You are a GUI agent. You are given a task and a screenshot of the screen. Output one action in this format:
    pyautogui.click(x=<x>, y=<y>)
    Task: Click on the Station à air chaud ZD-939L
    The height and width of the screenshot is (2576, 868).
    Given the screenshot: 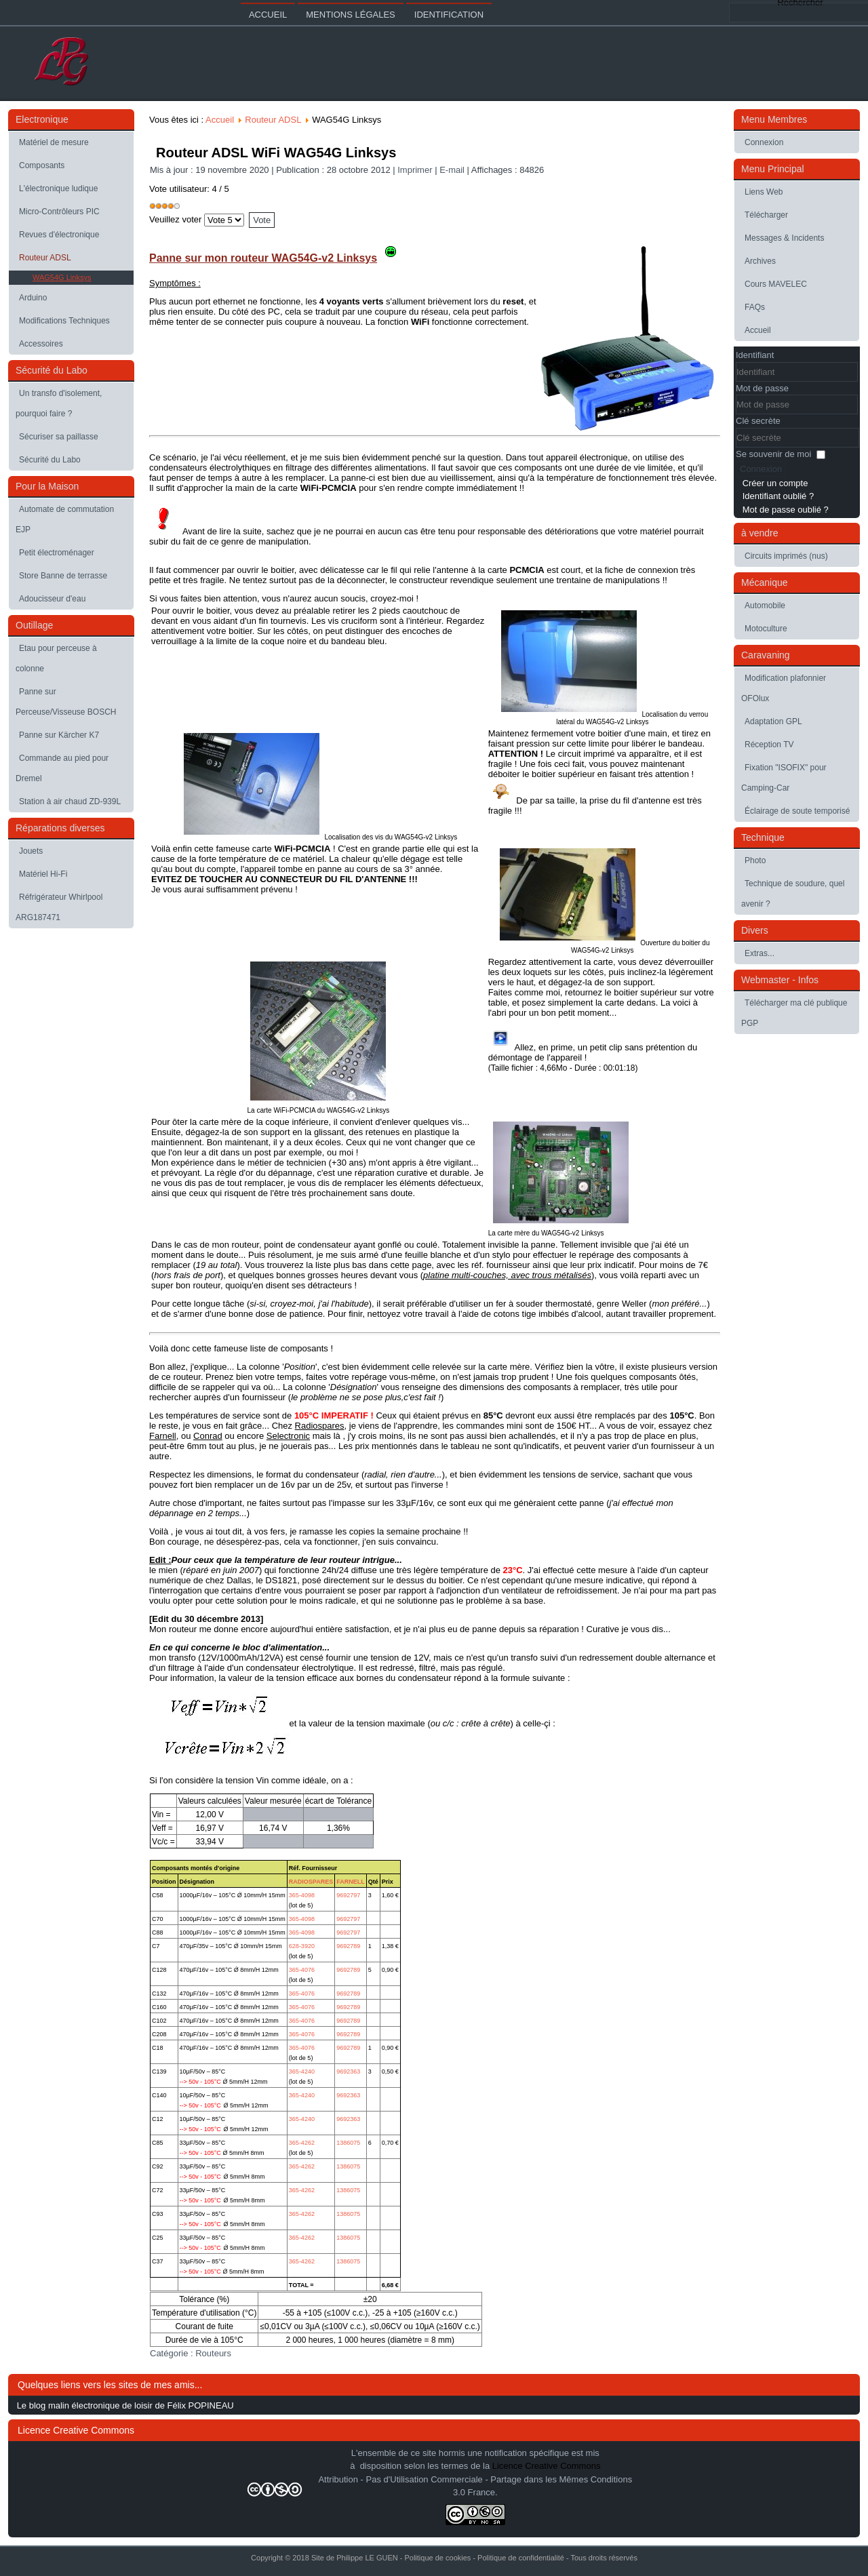 What is the action you would take?
    pyautogui.click(x=70, y=801)
    